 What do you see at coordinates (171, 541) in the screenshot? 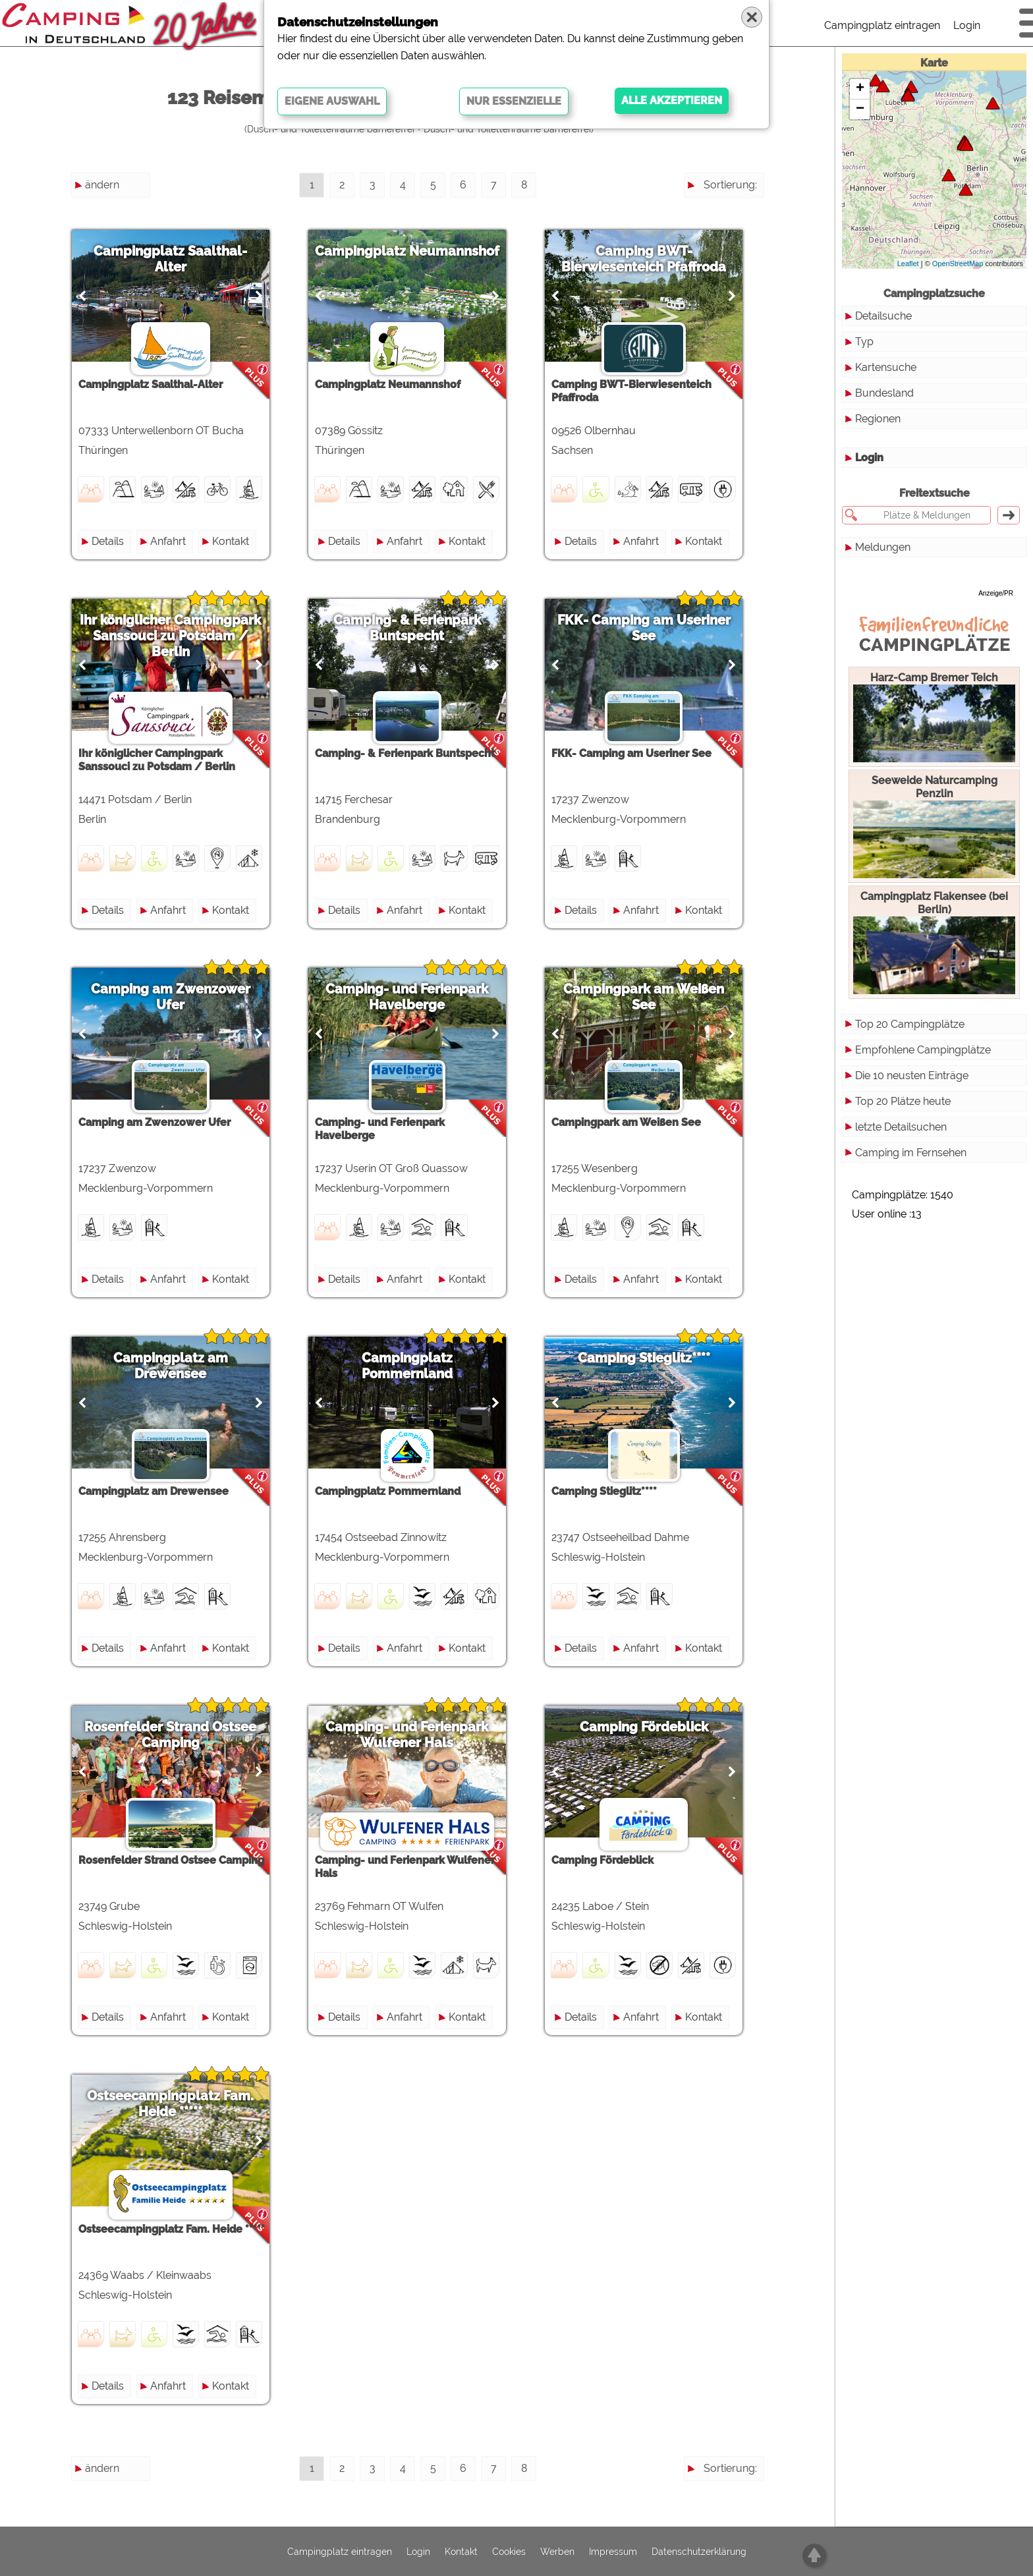
I see `Anfahrt` at bounding box center [171, 541].